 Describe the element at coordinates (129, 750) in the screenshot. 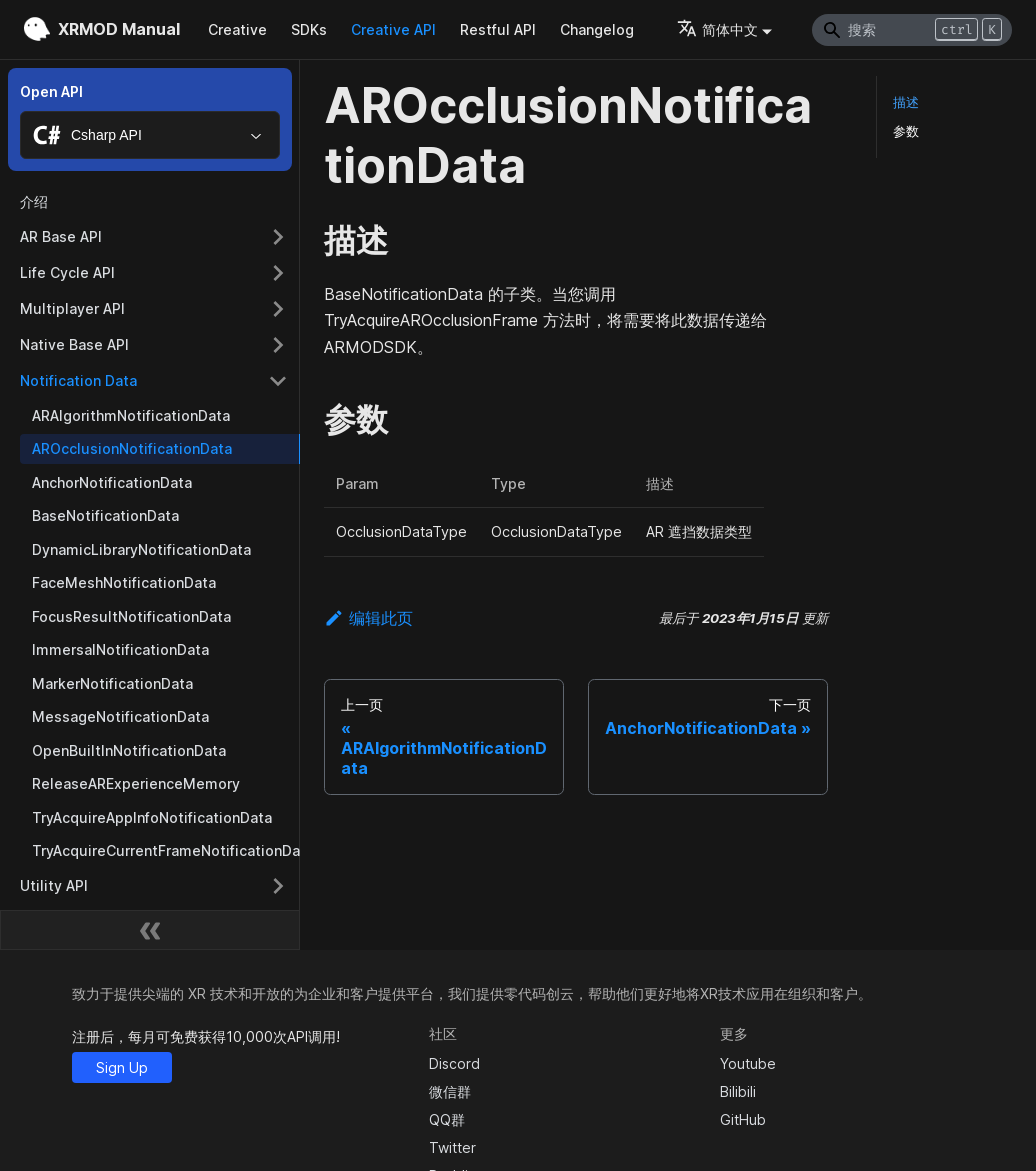

I see `OpenBuiltInNotificationData` at that location.